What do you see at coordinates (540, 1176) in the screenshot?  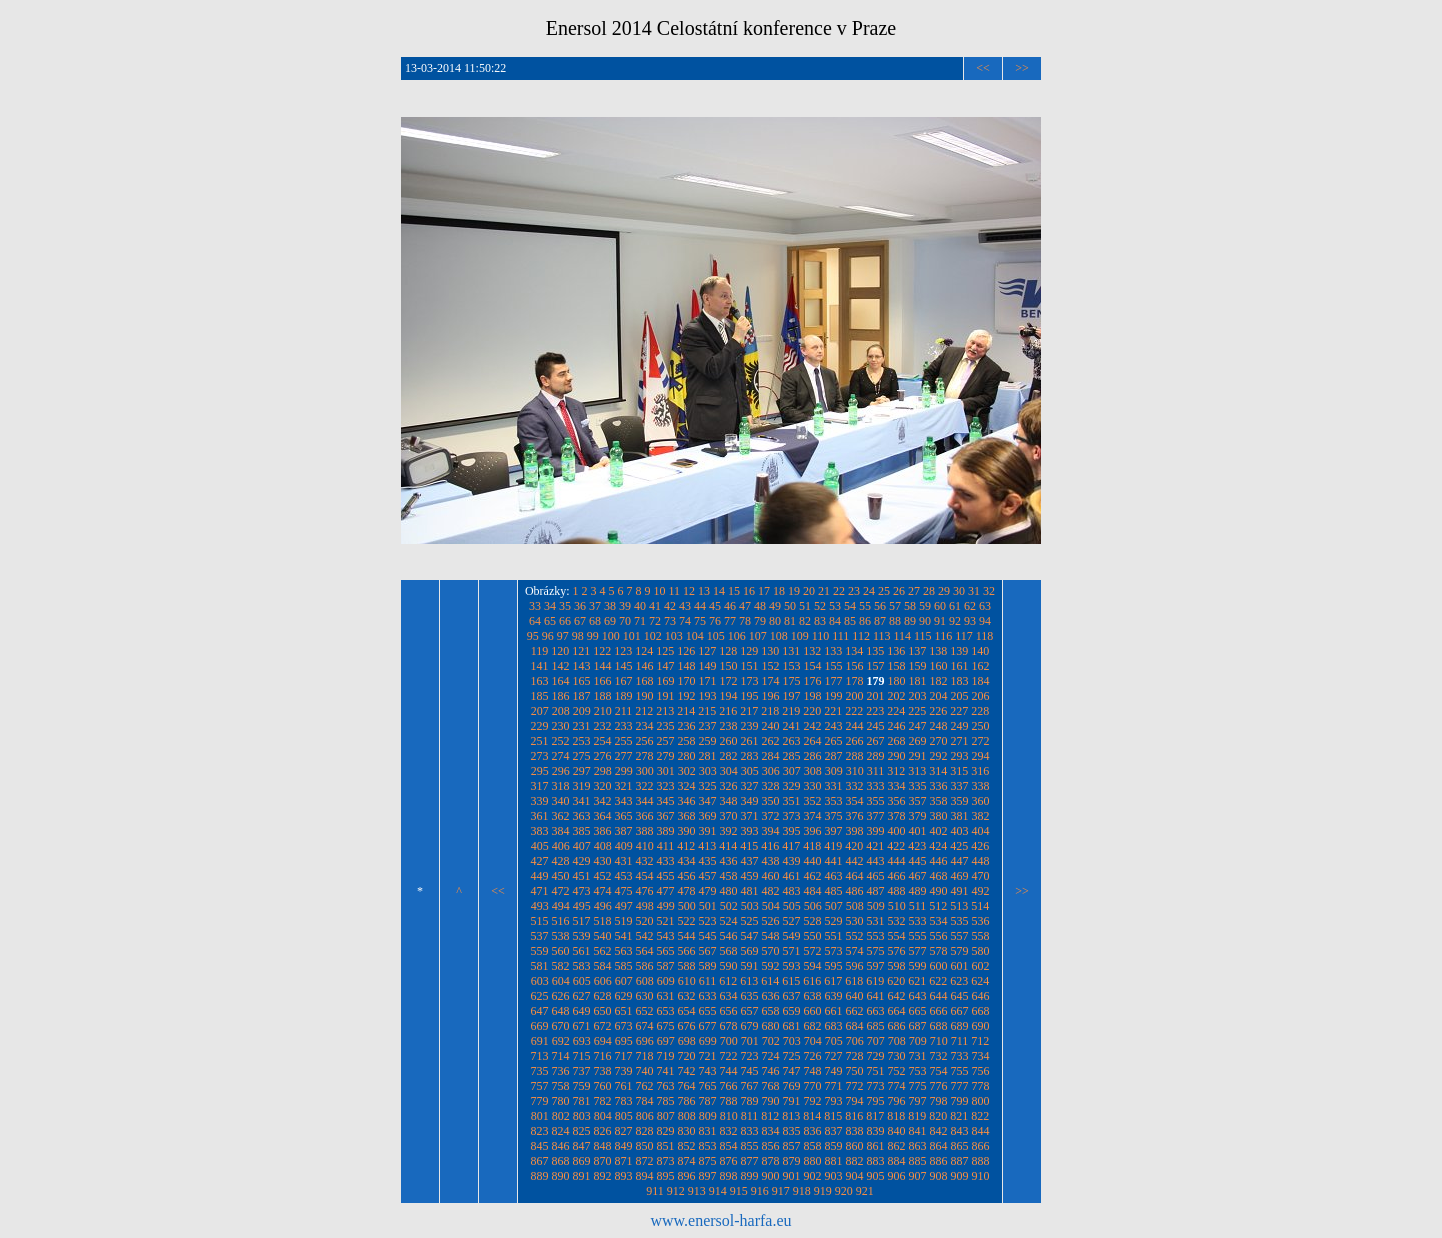 I see `889` at bounding box center [540, 1176].